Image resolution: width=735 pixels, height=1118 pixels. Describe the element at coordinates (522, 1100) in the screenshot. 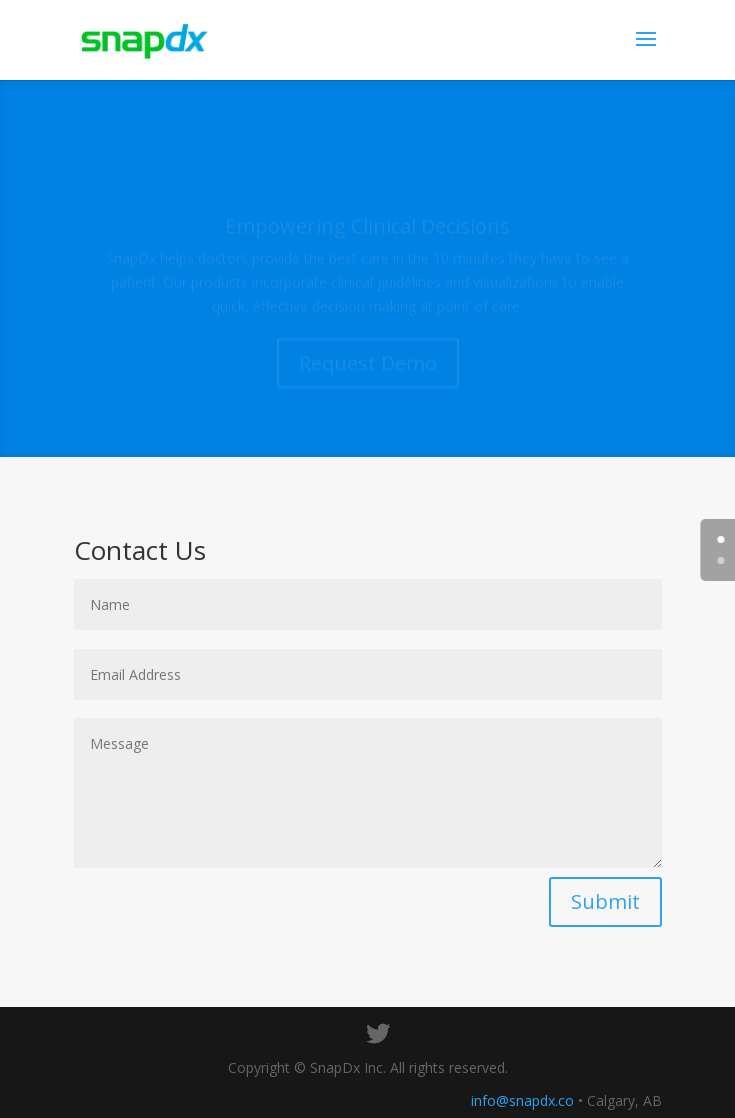

I see `info@snapdx.co` at that location.